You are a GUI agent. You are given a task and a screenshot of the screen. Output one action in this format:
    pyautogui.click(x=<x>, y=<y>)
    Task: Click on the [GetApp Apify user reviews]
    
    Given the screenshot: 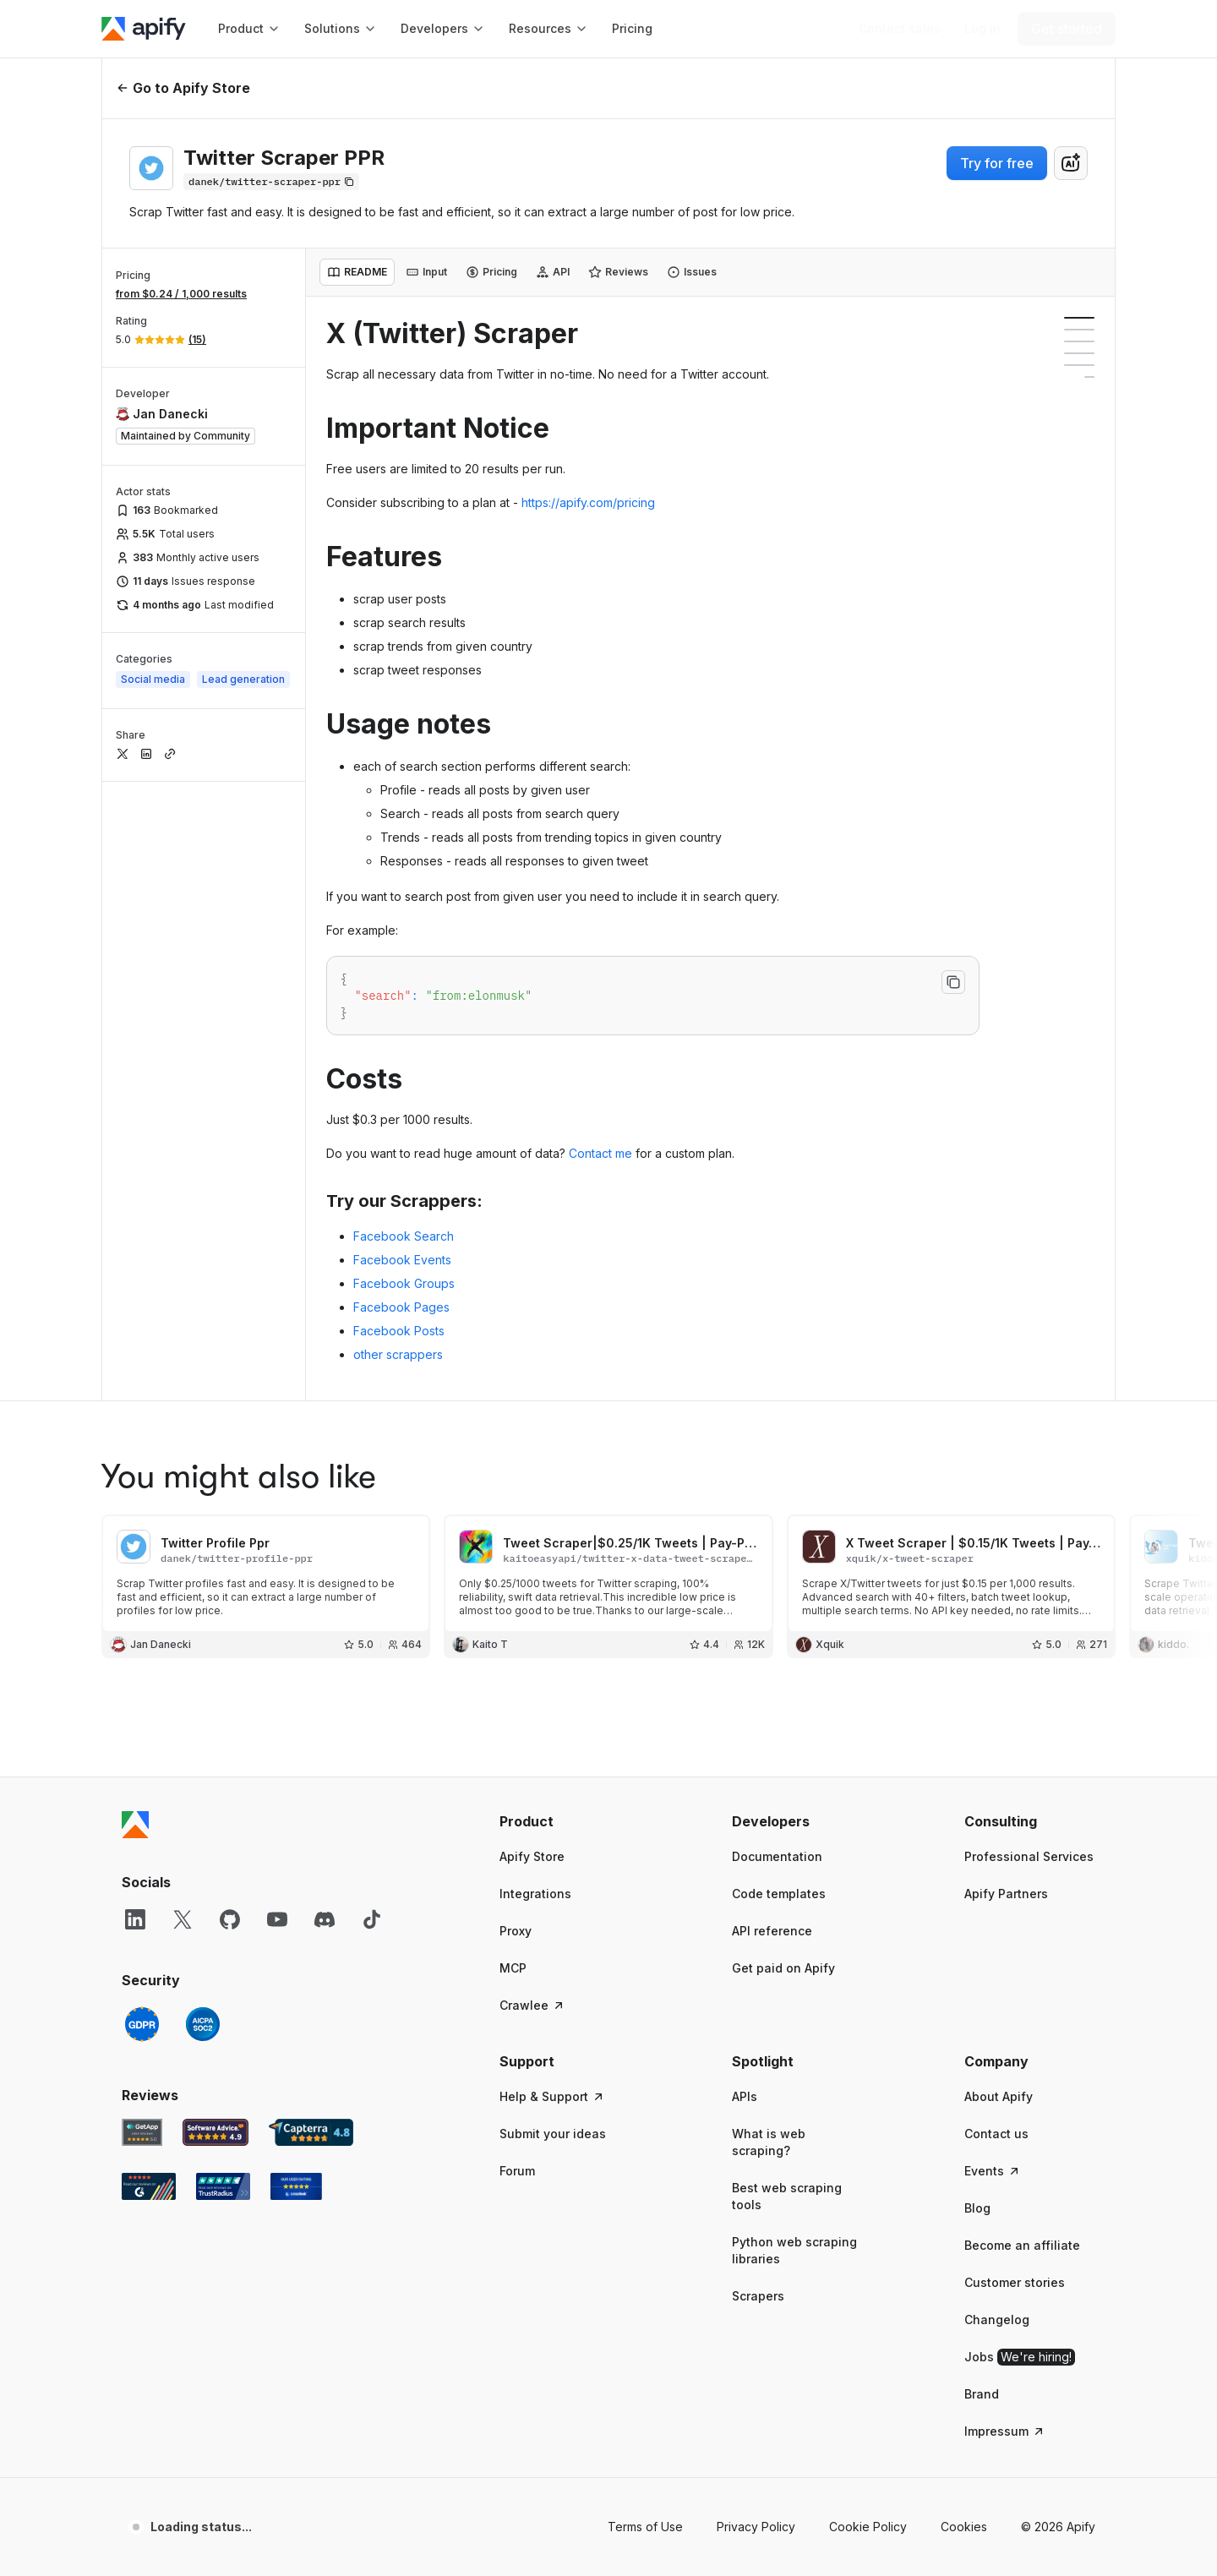 What is the action you would take?
    pyautogui.click(x=142, y=2132)
    